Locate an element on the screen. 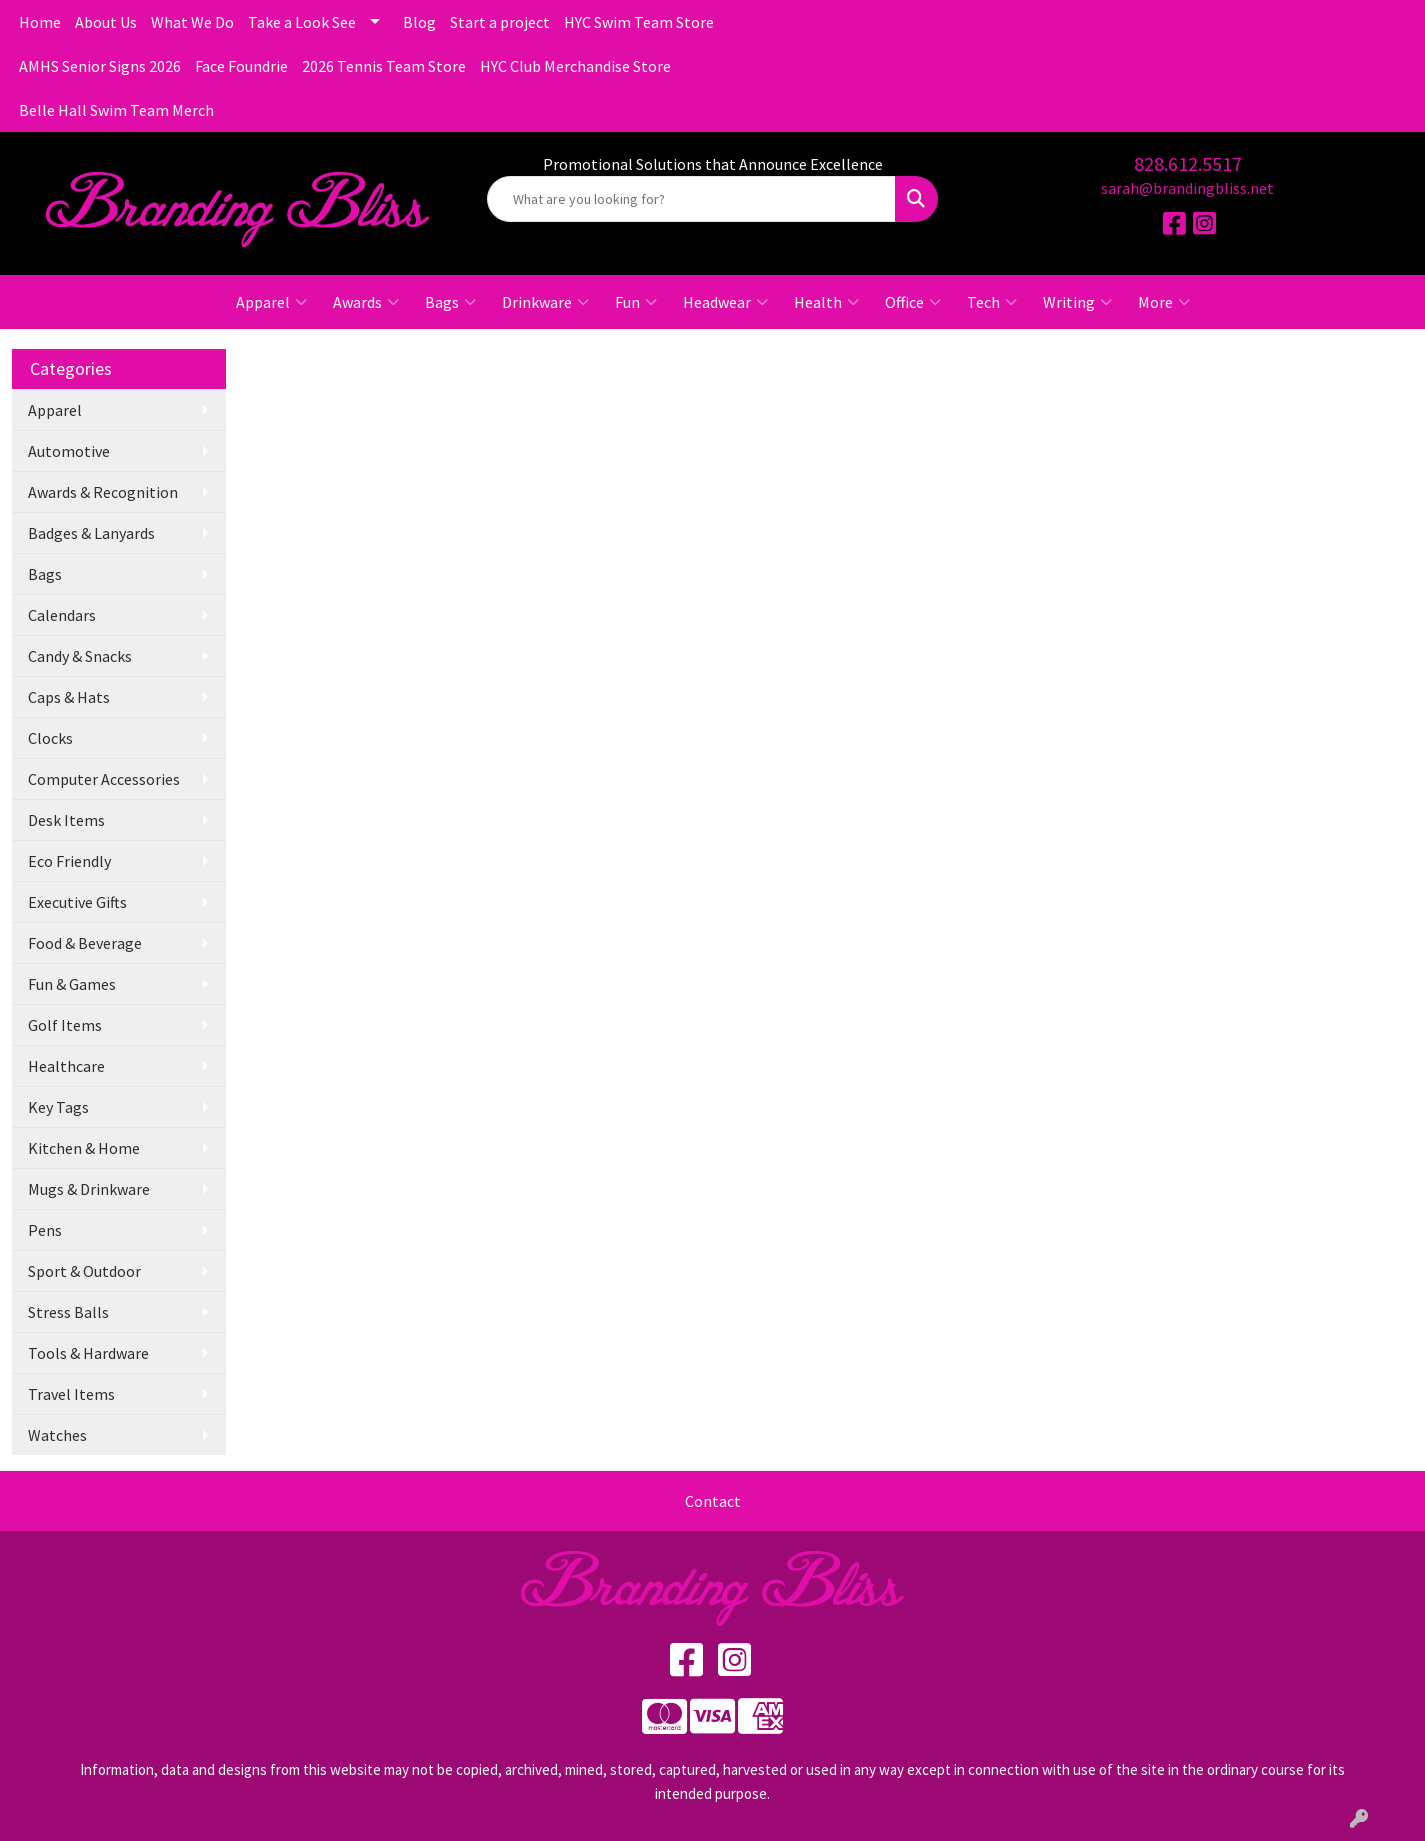  Calendars is located at coordinates (62, 615).